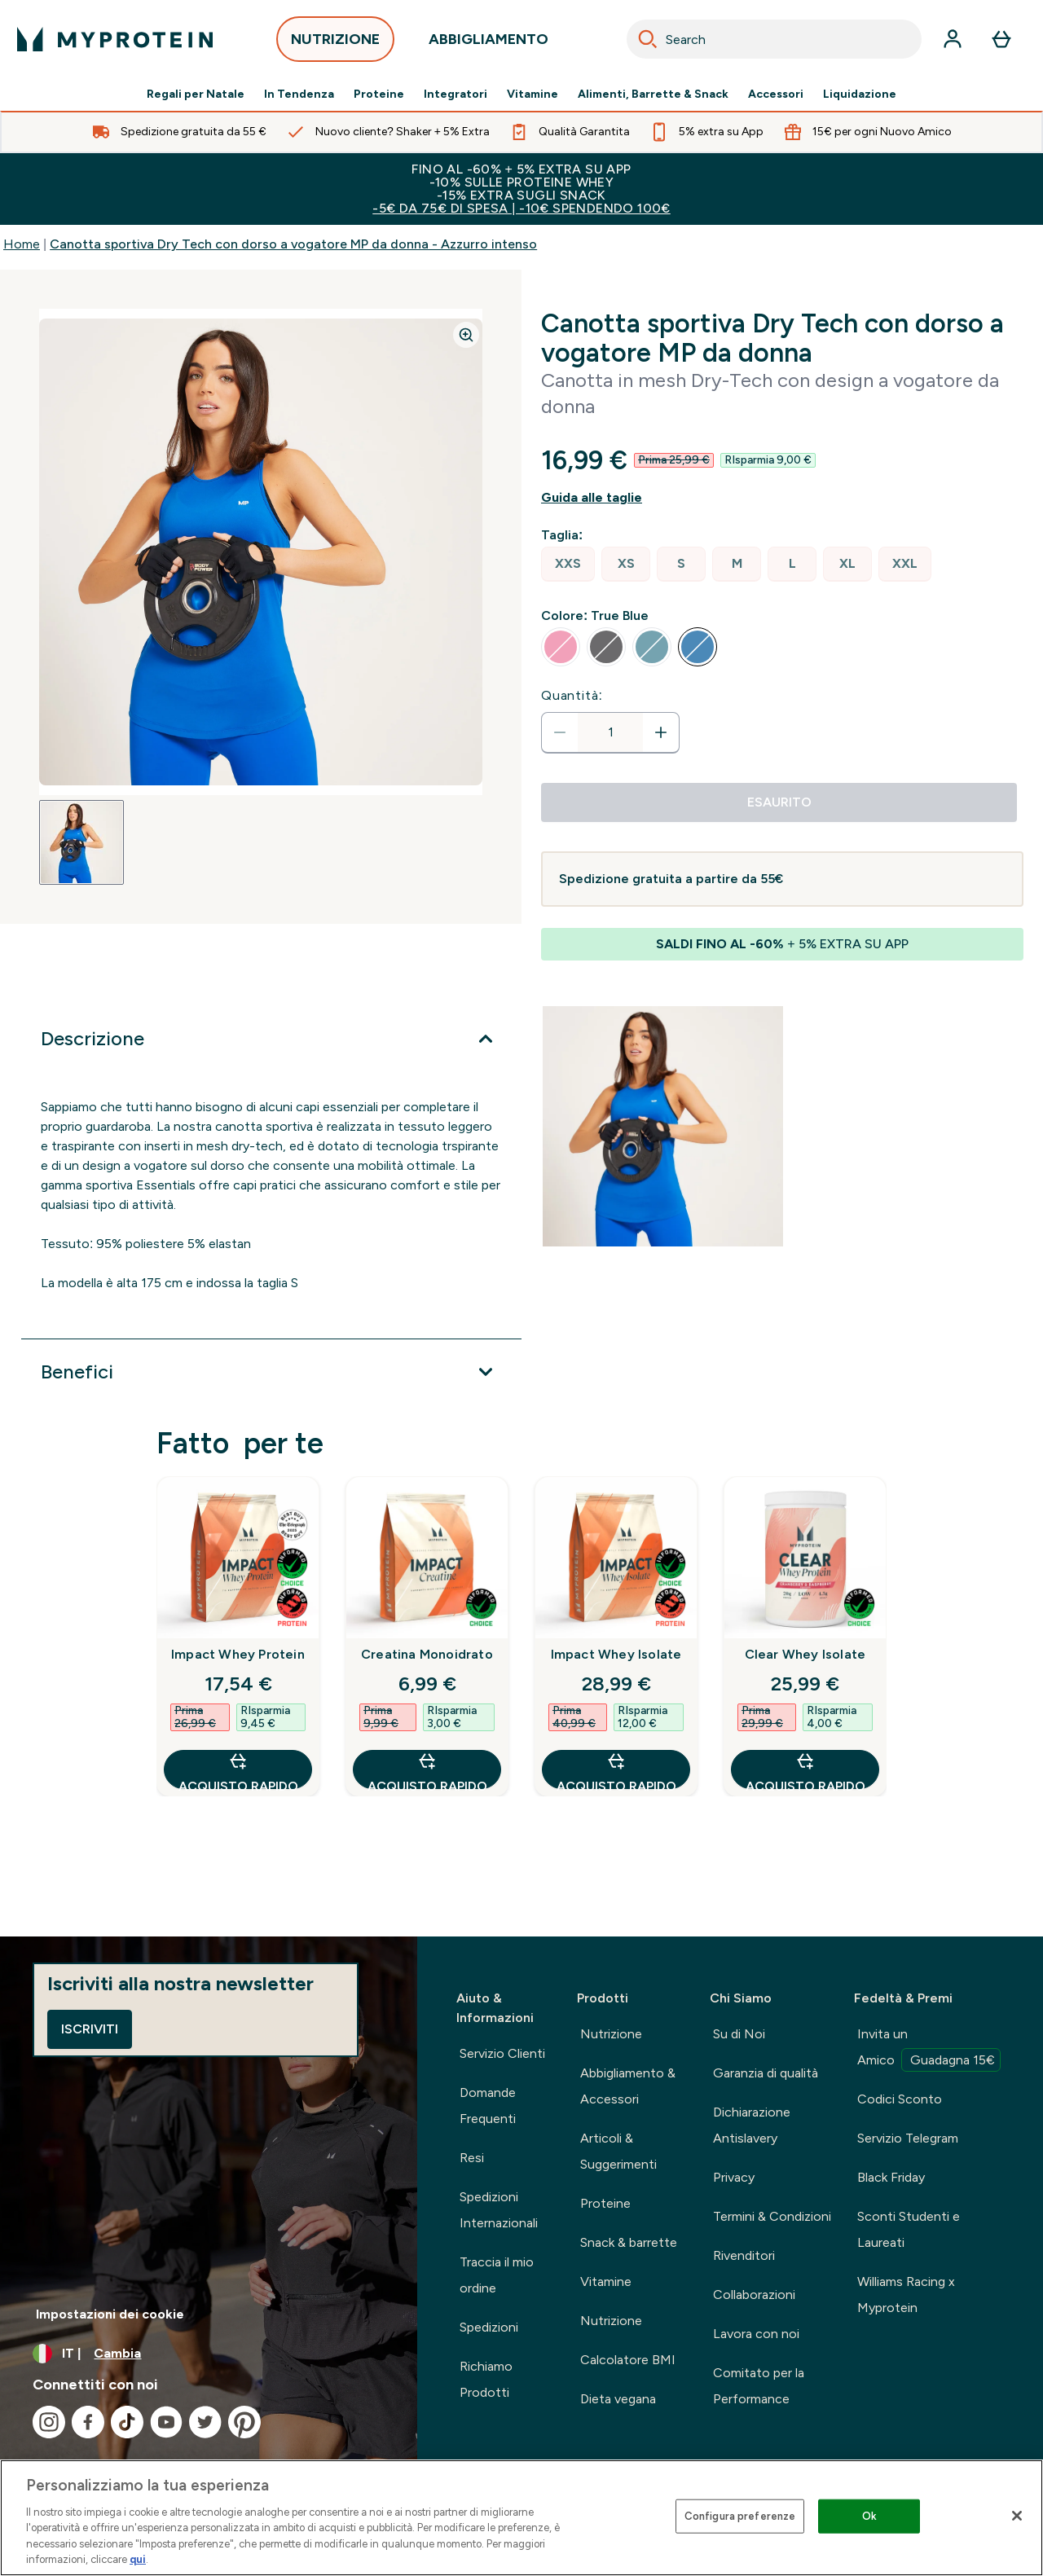 Image resolution: width=1043 pixels, height=2576 pixels. I want to click on Impact Whey Isolate, so click(616, 1654).